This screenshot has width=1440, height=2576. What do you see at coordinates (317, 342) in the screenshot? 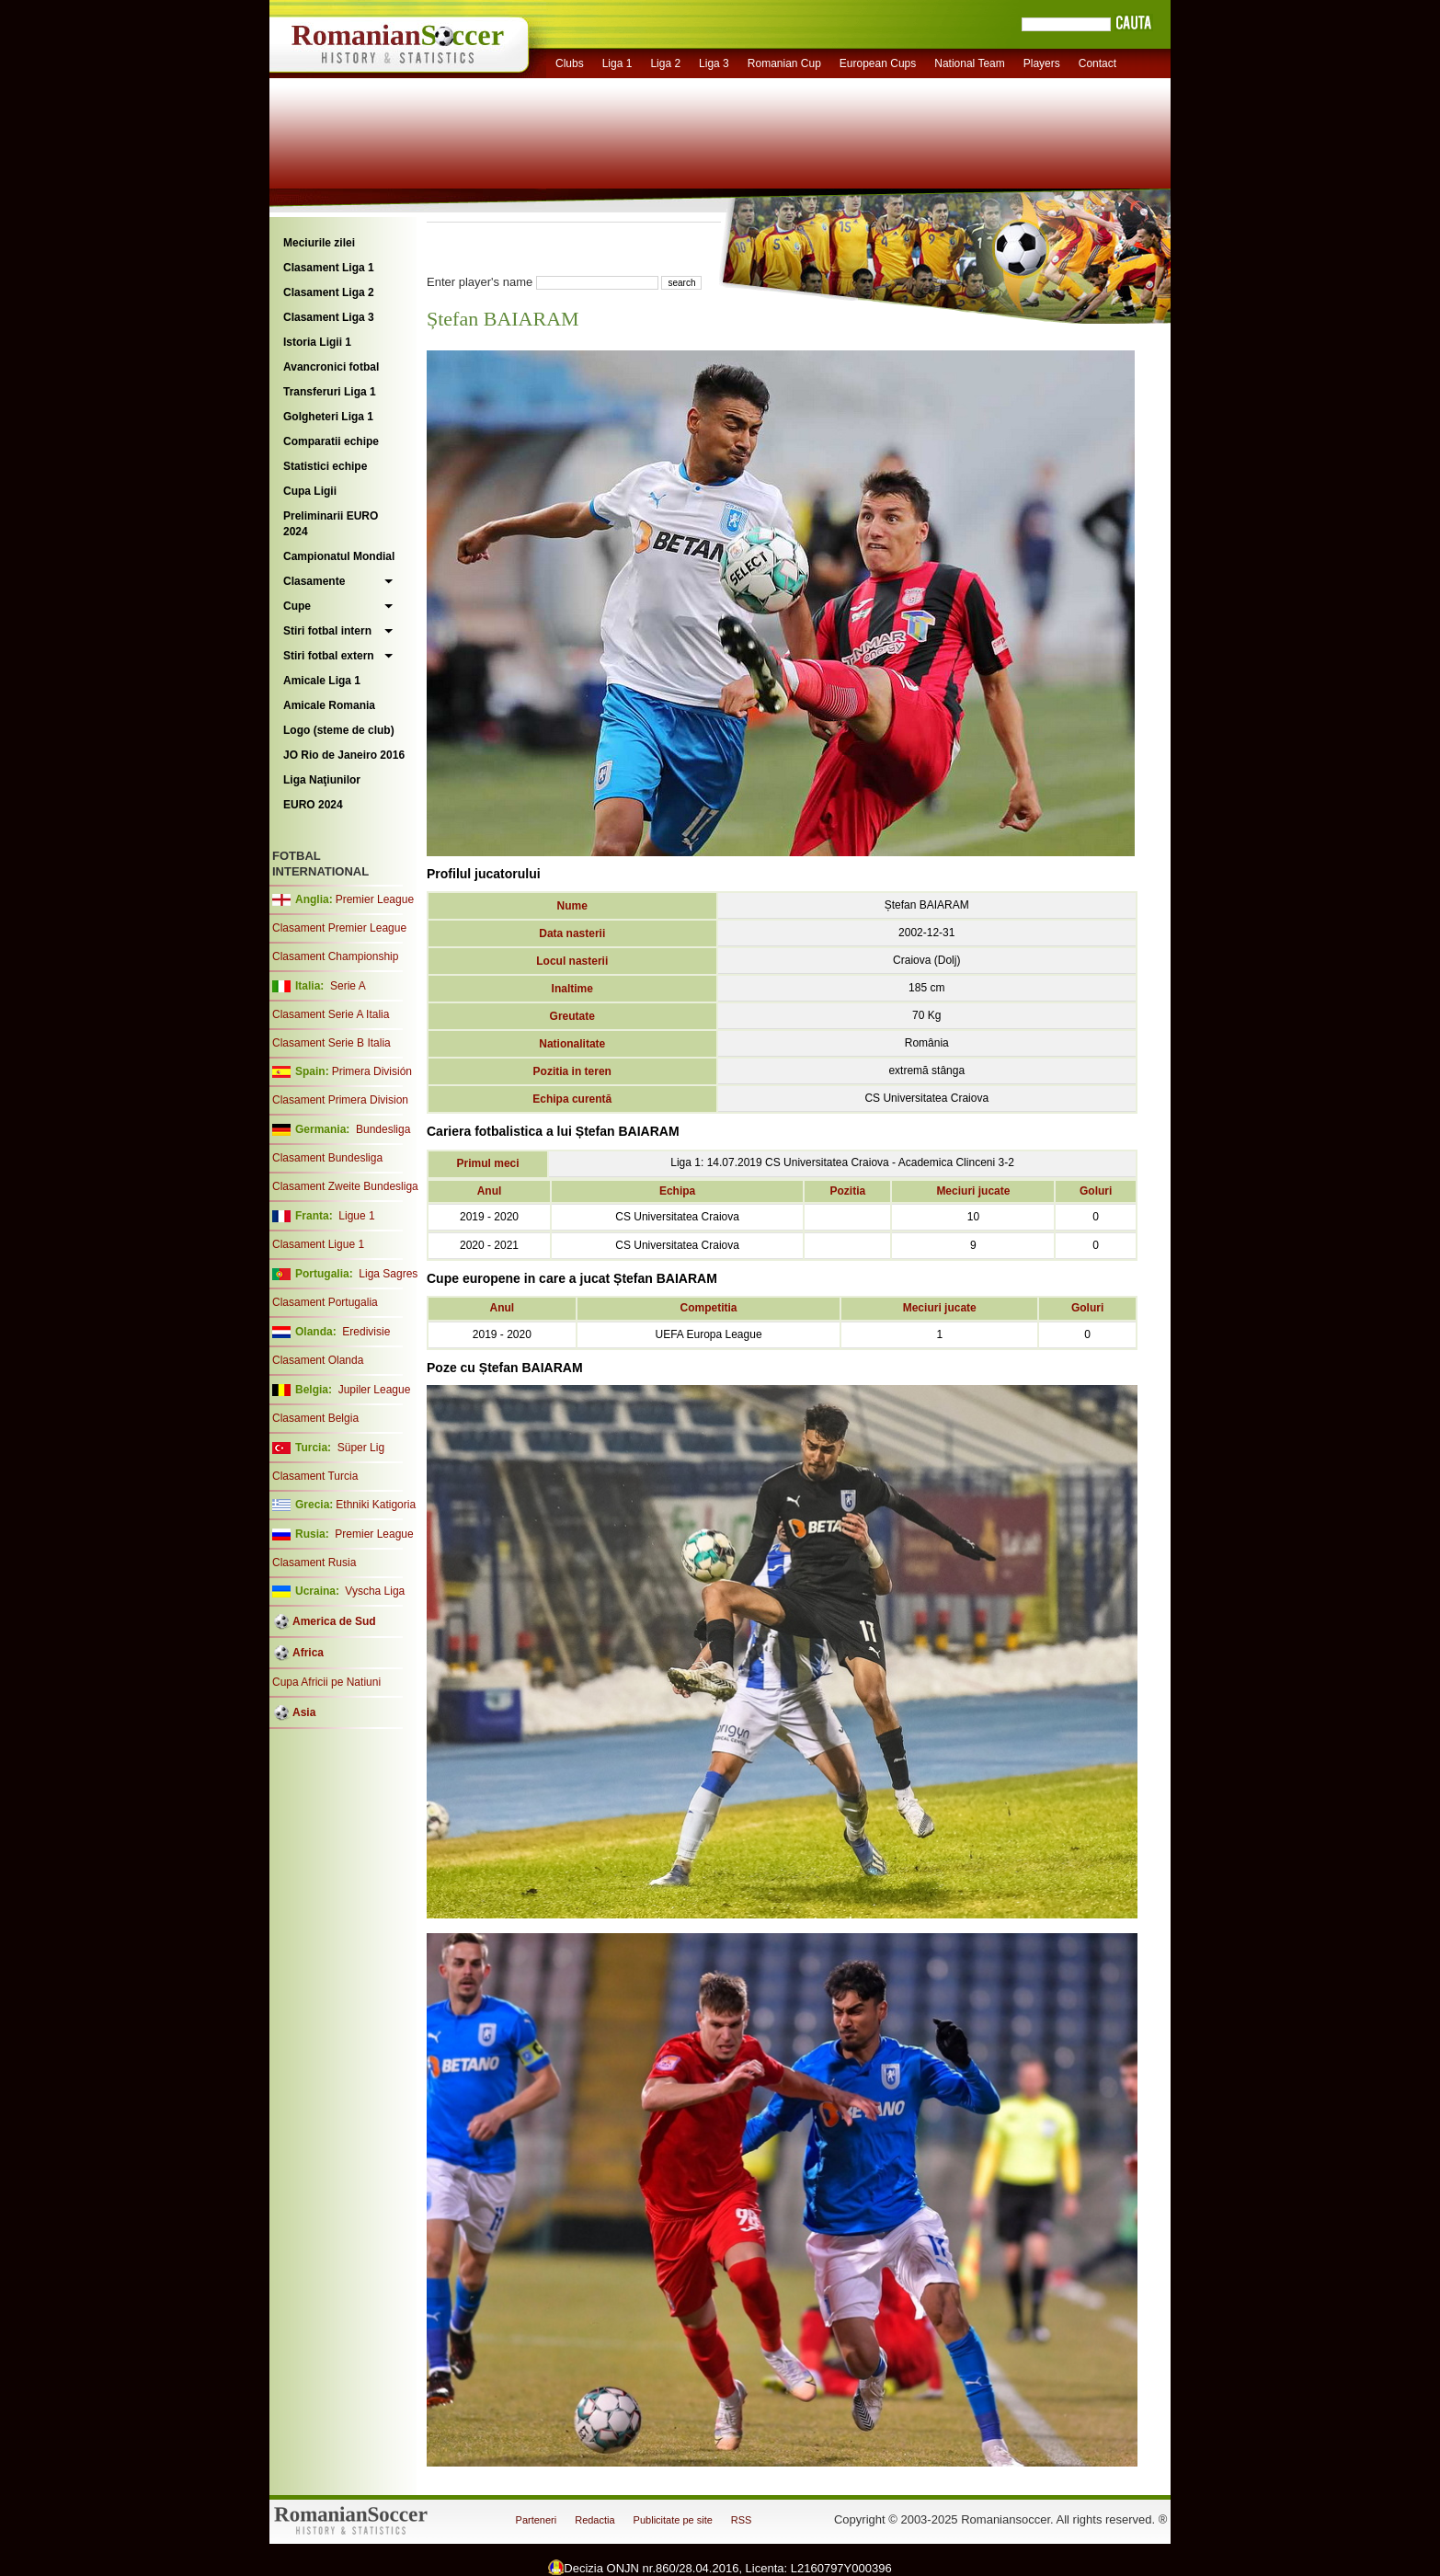
I see `Istoria Ligii 1` at bounding box center [317, 342].